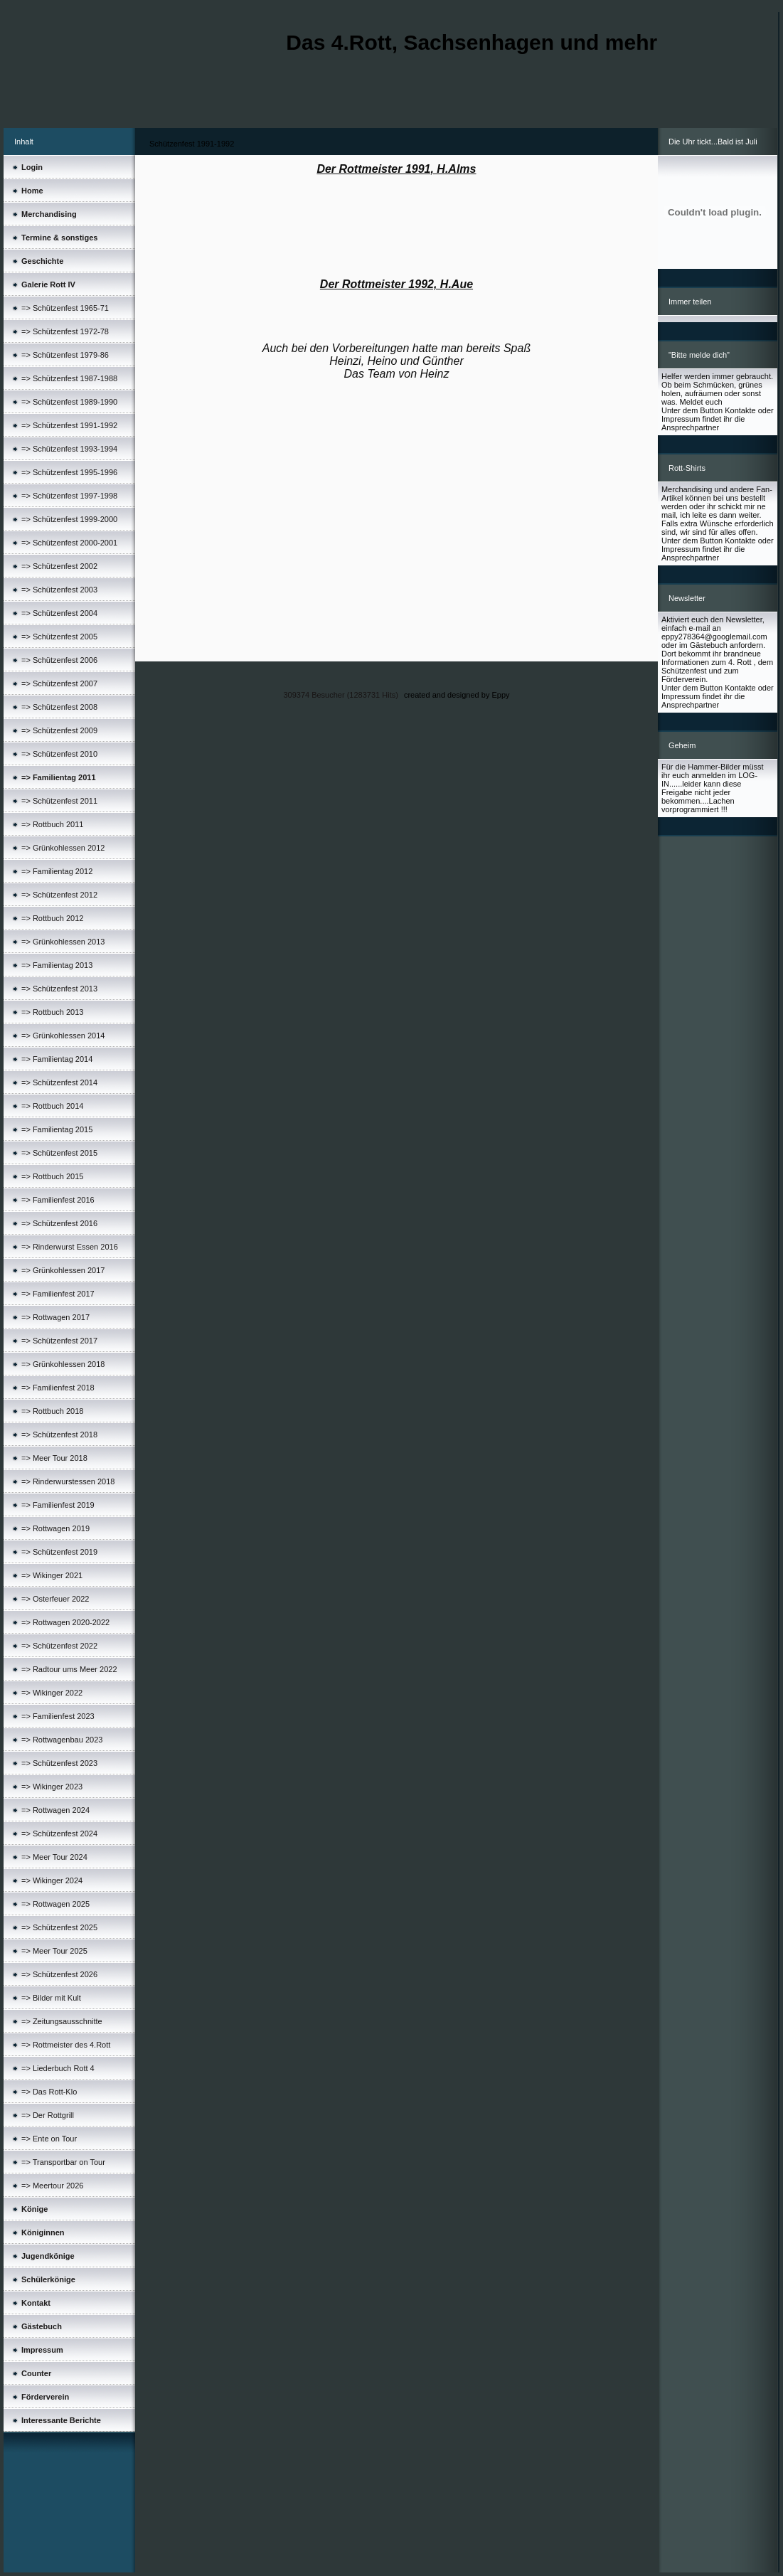 The width and height of the screenshot is (783, 2576). I want to click on => Grünkohlessen 2014, so click(63, 1035).